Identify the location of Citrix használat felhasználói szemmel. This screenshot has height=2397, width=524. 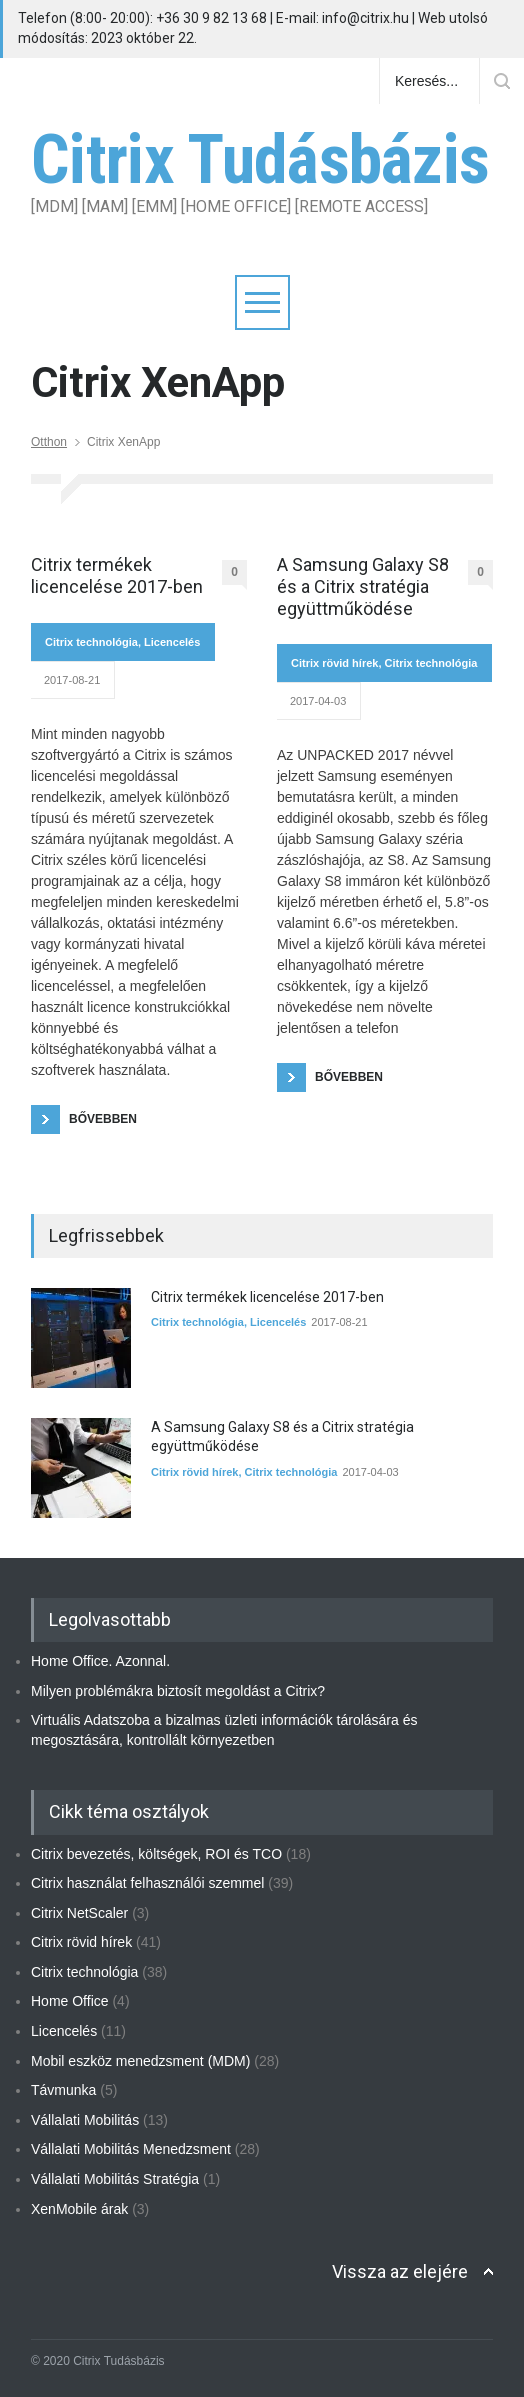
(147, 1883).